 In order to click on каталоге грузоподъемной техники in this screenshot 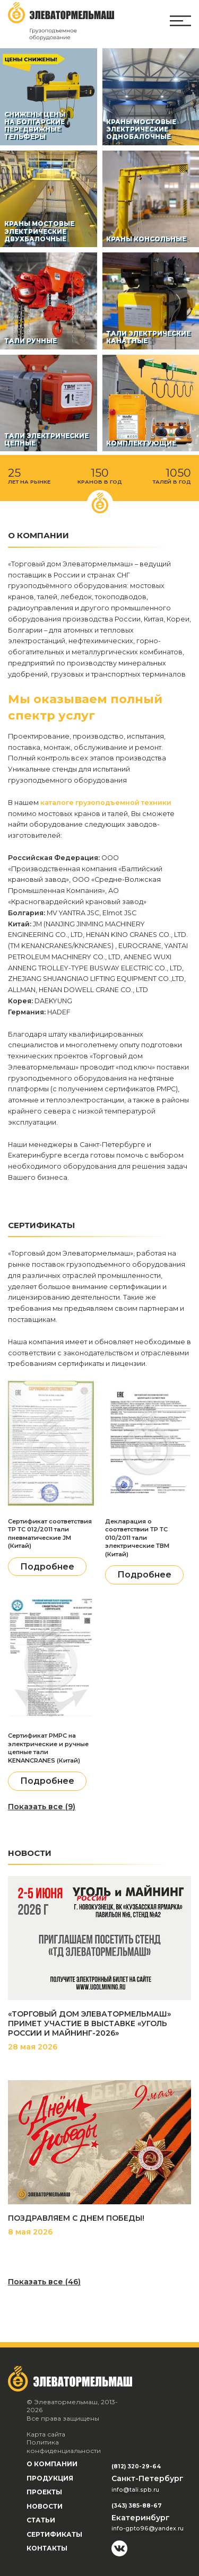, I will do `click(105, 803)`.